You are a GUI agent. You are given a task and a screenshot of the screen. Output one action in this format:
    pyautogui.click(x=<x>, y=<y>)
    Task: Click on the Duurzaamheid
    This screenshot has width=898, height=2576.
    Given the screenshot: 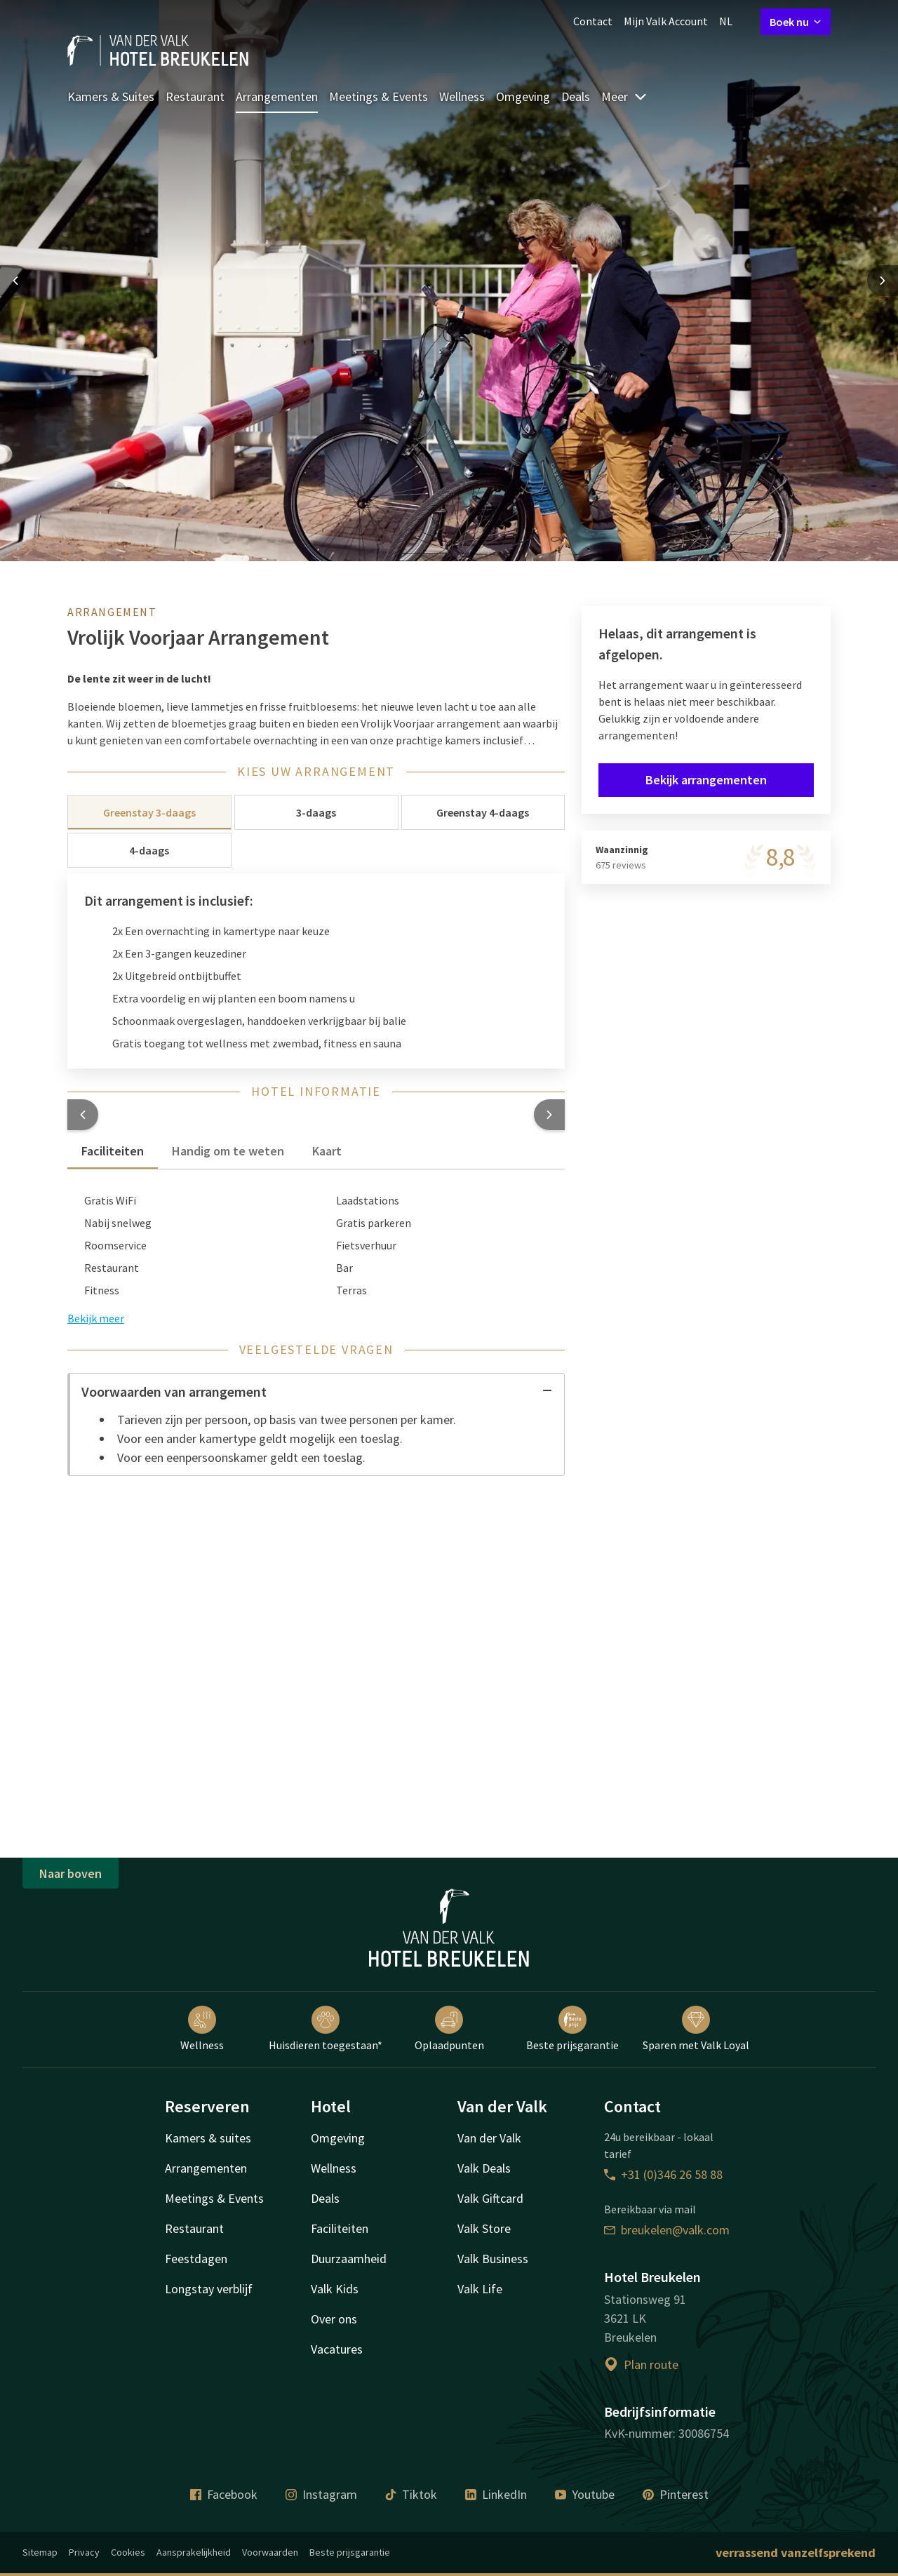 What is the action you would take?
    pyautogui.click(x=349, y=2258)
    